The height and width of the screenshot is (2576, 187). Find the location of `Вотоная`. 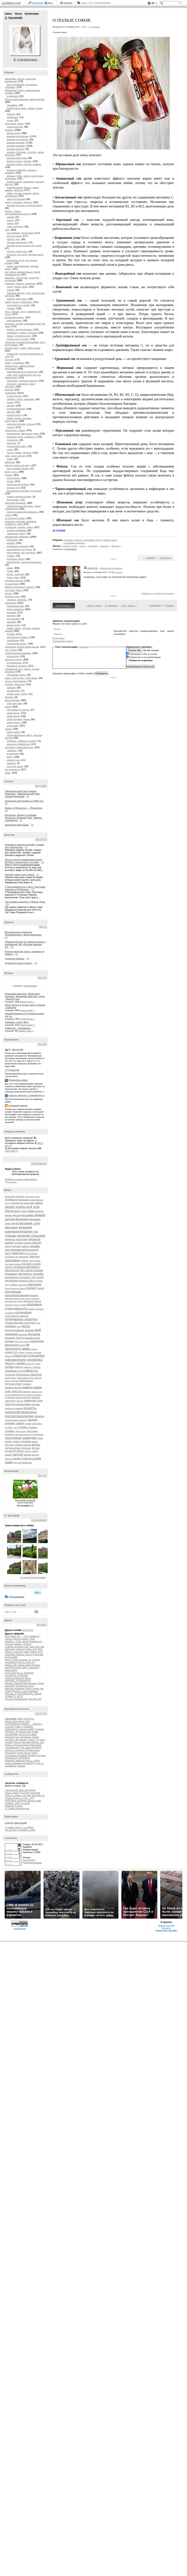

Вотоная is located at coordinates (26, 1742).